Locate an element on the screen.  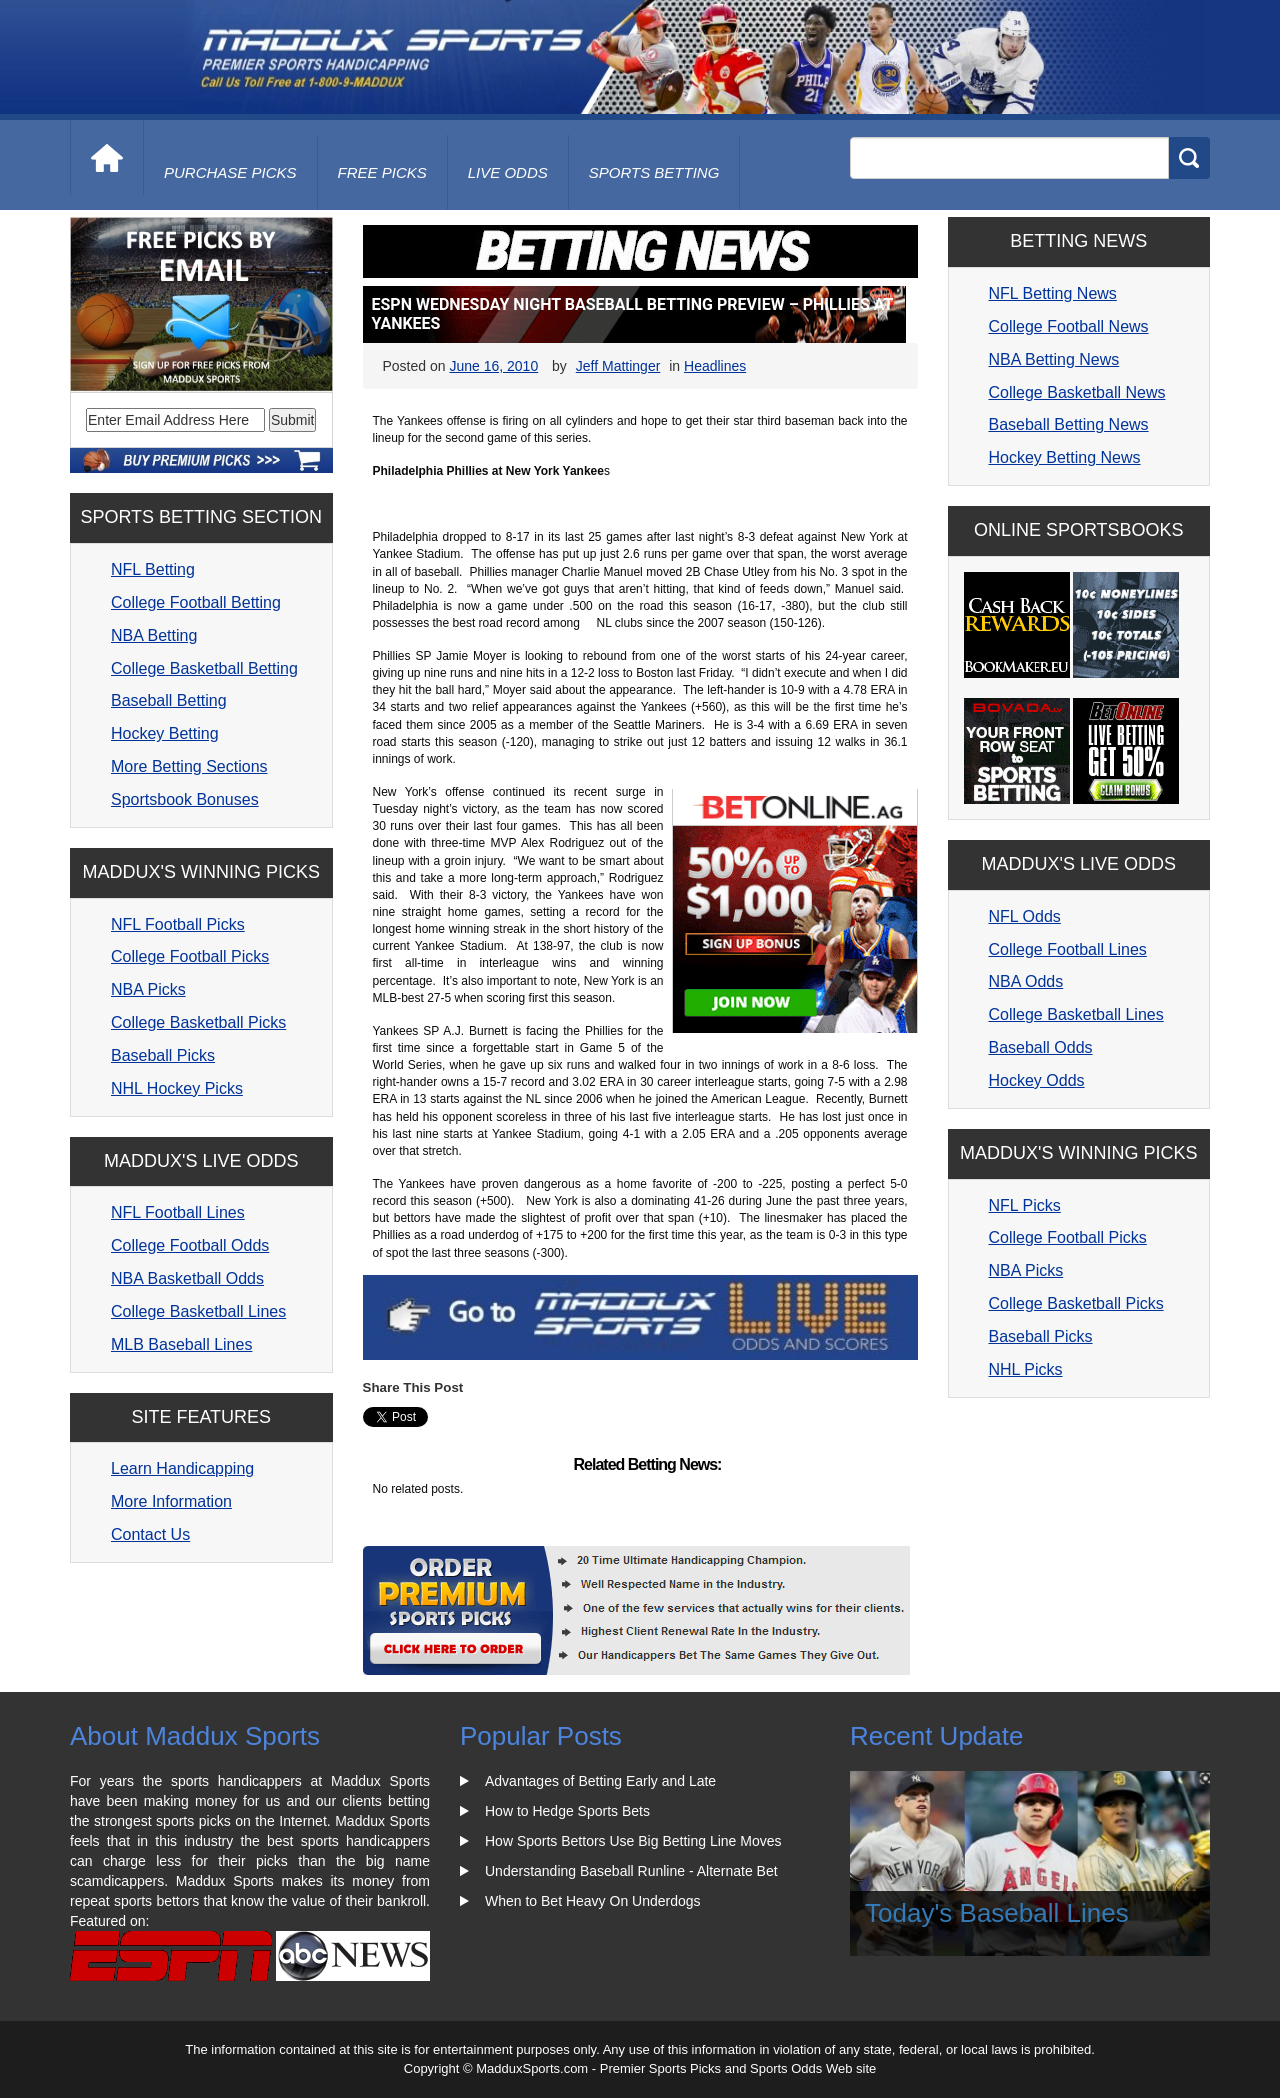
Sports Betting is located at coordinates (654, 172).